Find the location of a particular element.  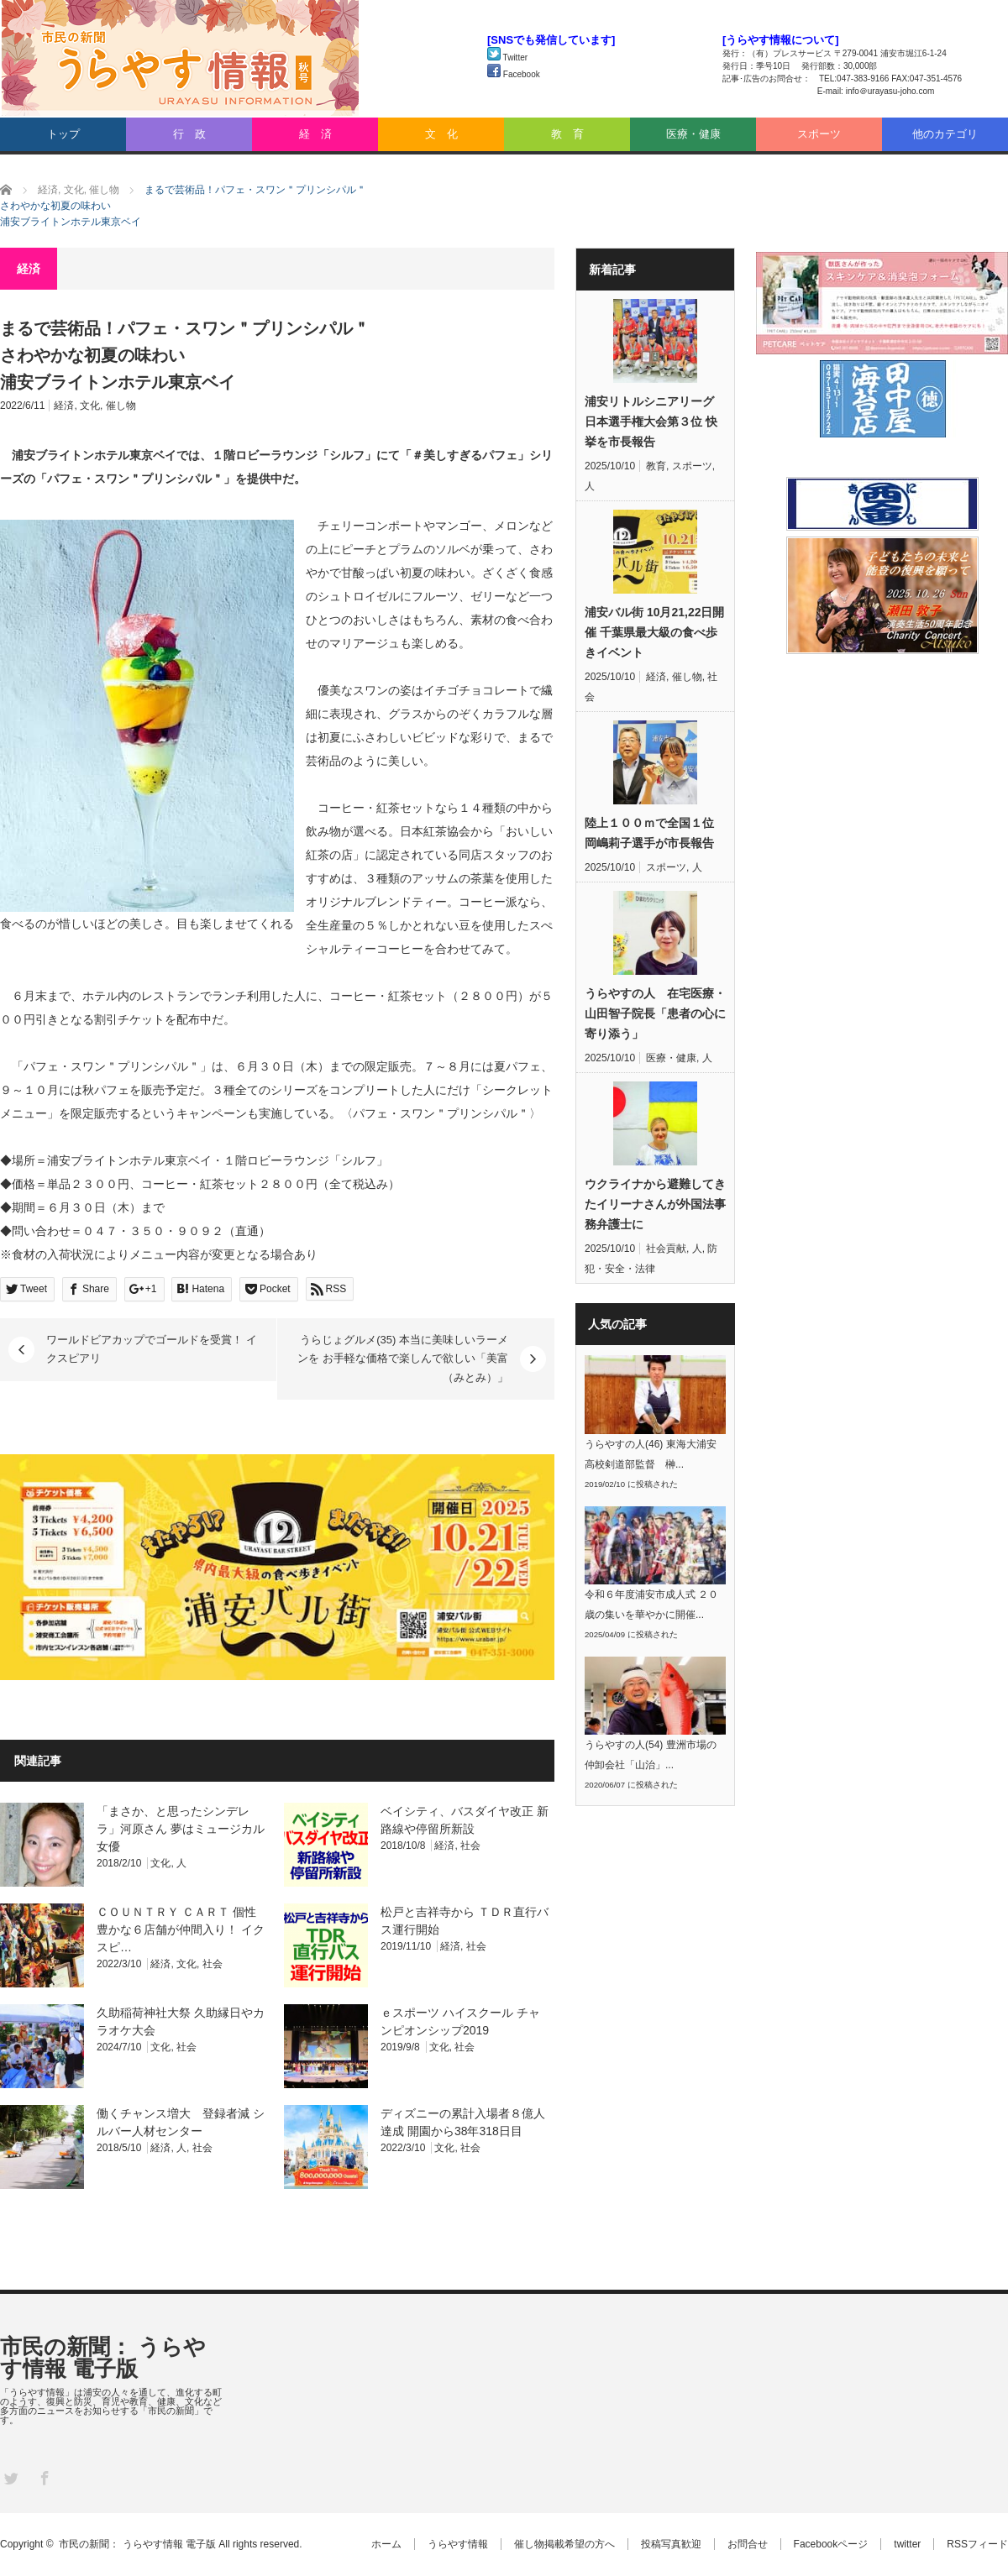

経済 is located at coordinates (64, 405).